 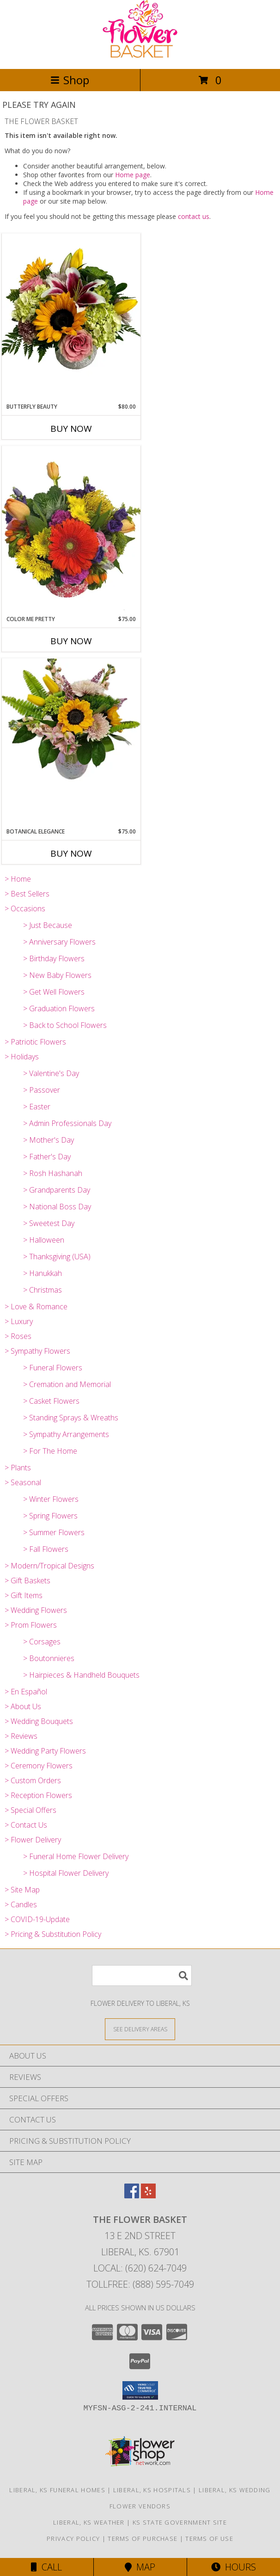 What do you see at coordinates (30, 1810) in the screenshot?
I see `> Special Offers` at bounding box center [30, 1810].